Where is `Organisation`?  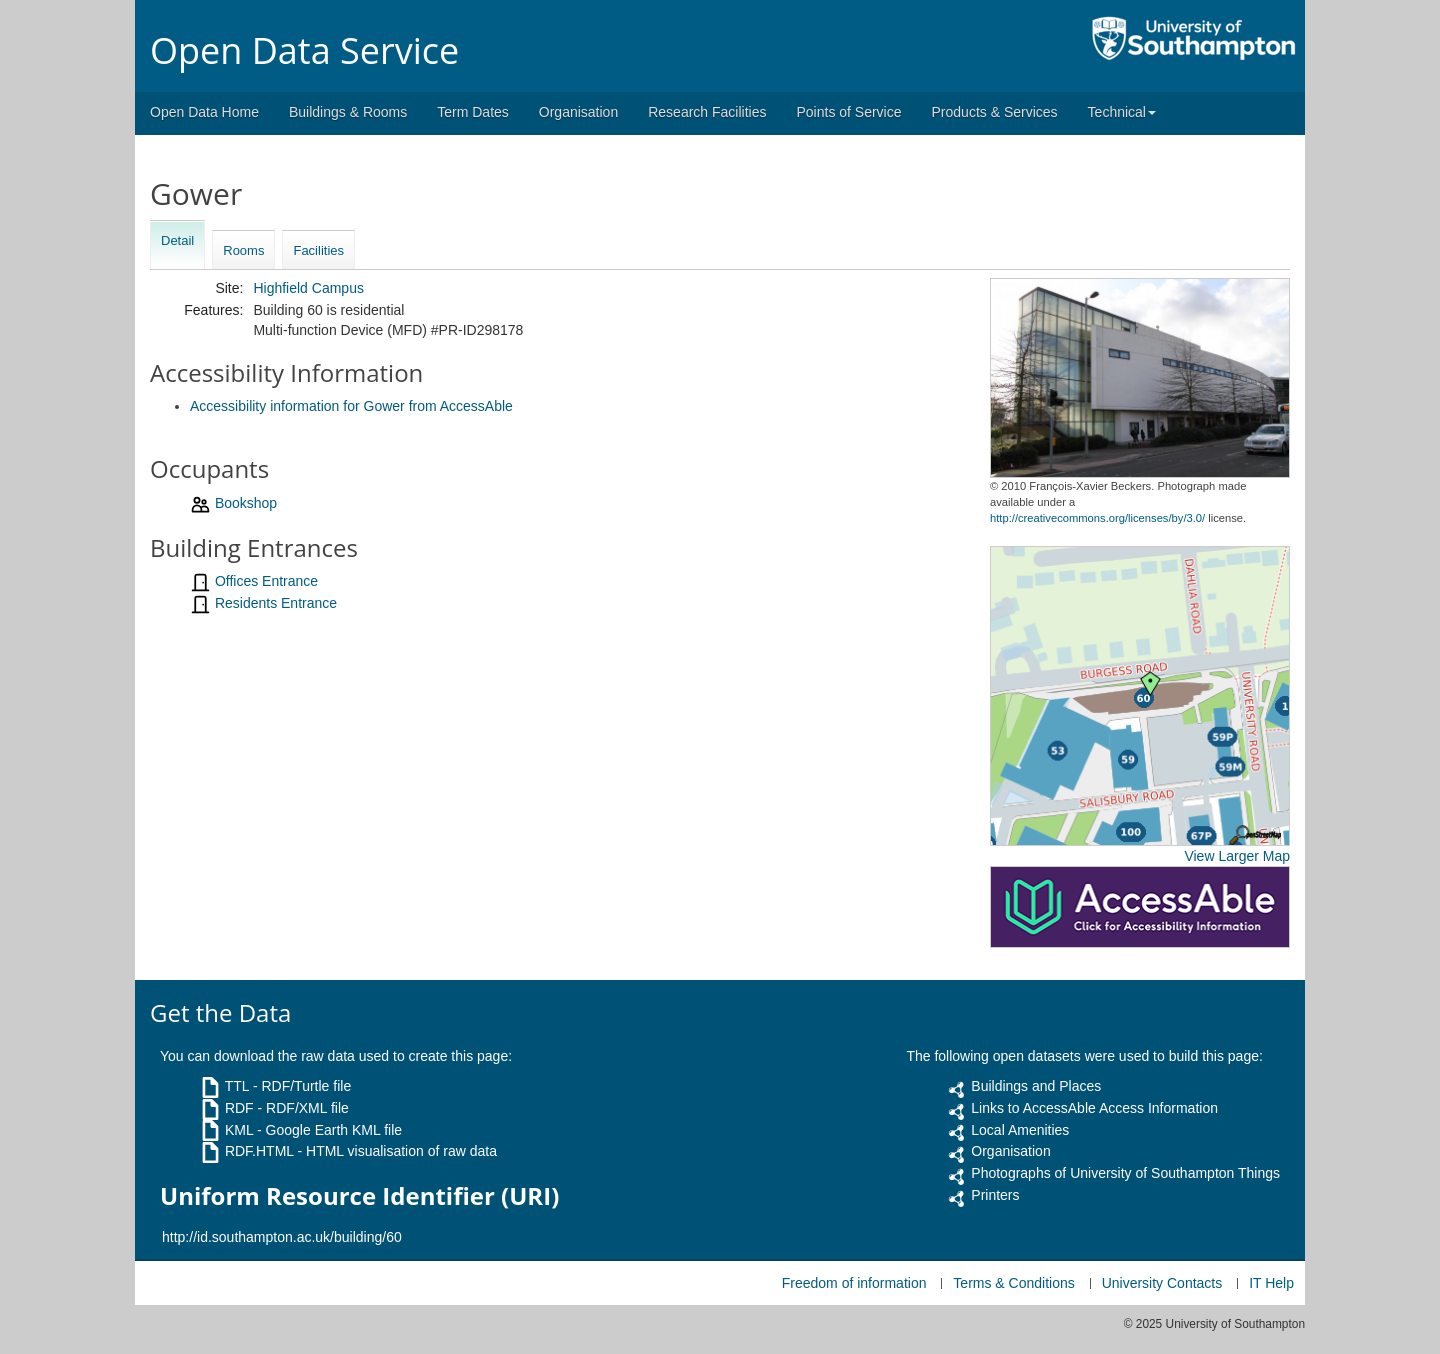 Organisation is located at coordinates (578, 112).